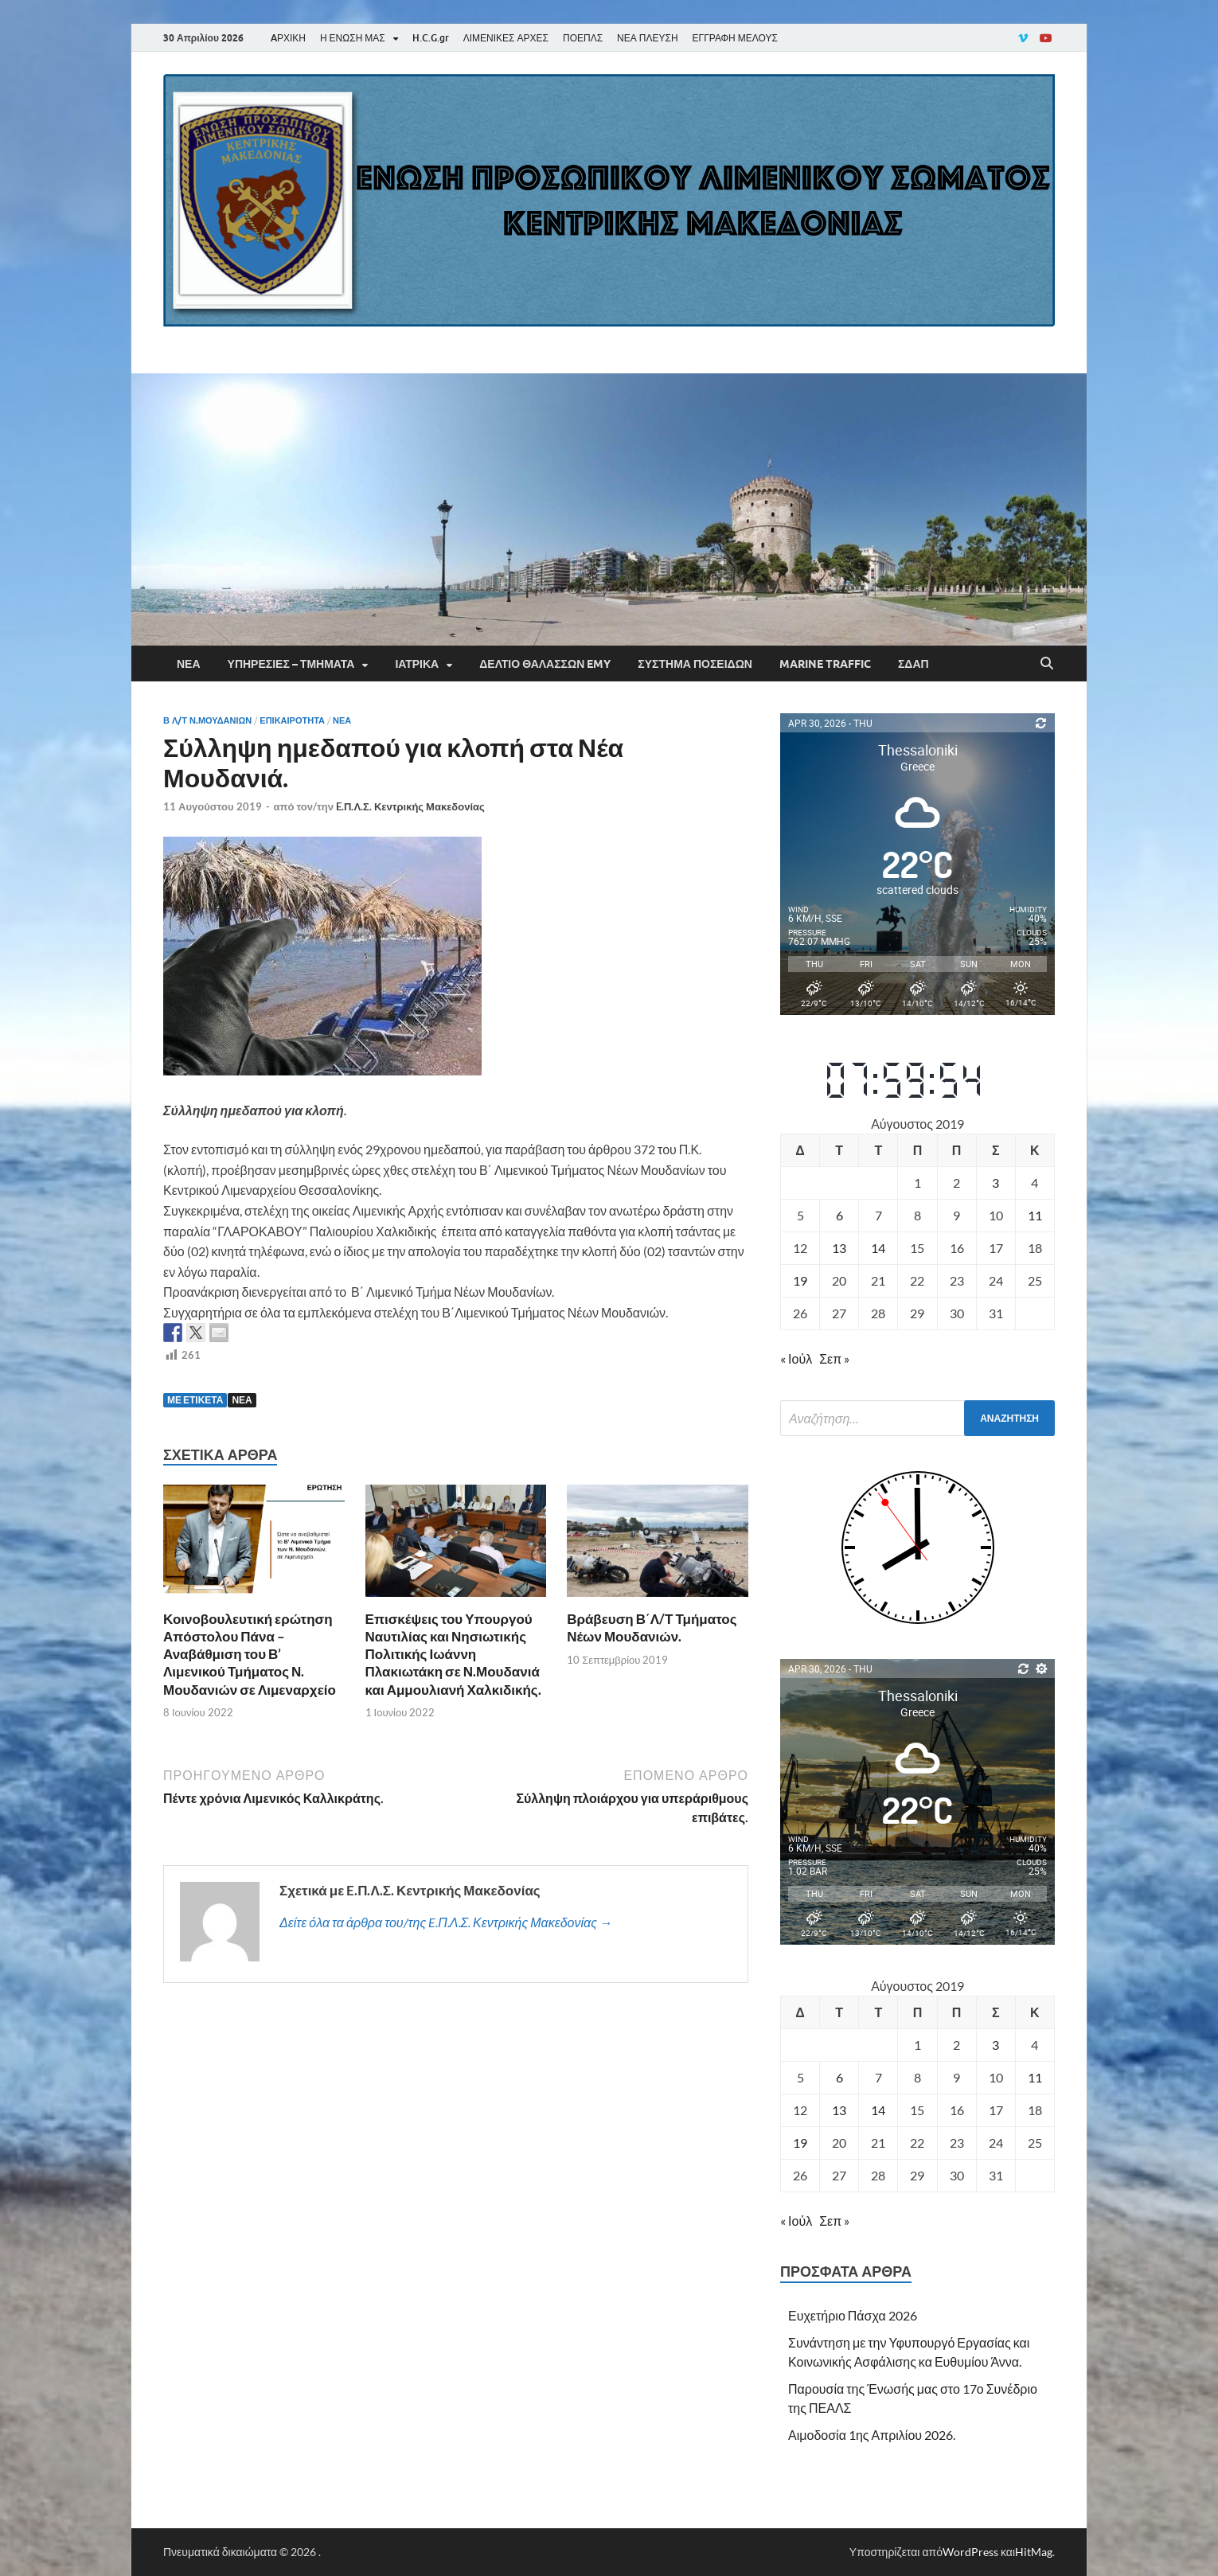 The height and width of the screenshot is (2576, 1218). What do you see at coordinates (505, 38) in the screenshot?
I see `ΛΙΜΕΝΙΚΕΣ ΑΡΧΕΣ` at bounding box center [505, 38].